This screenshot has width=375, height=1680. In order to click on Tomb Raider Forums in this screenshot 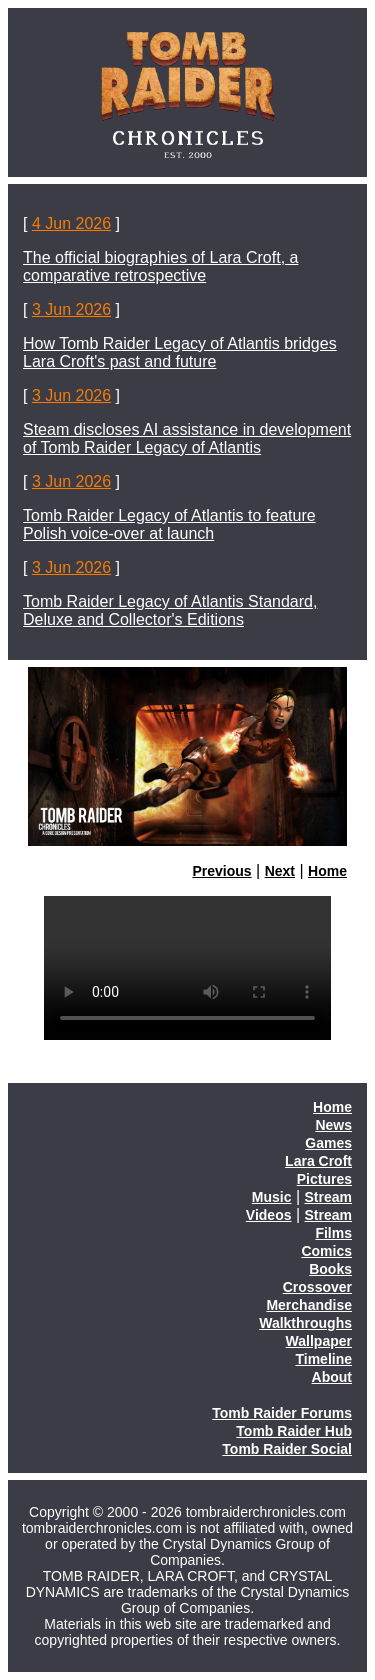, I will do `click(282, 1413)`.